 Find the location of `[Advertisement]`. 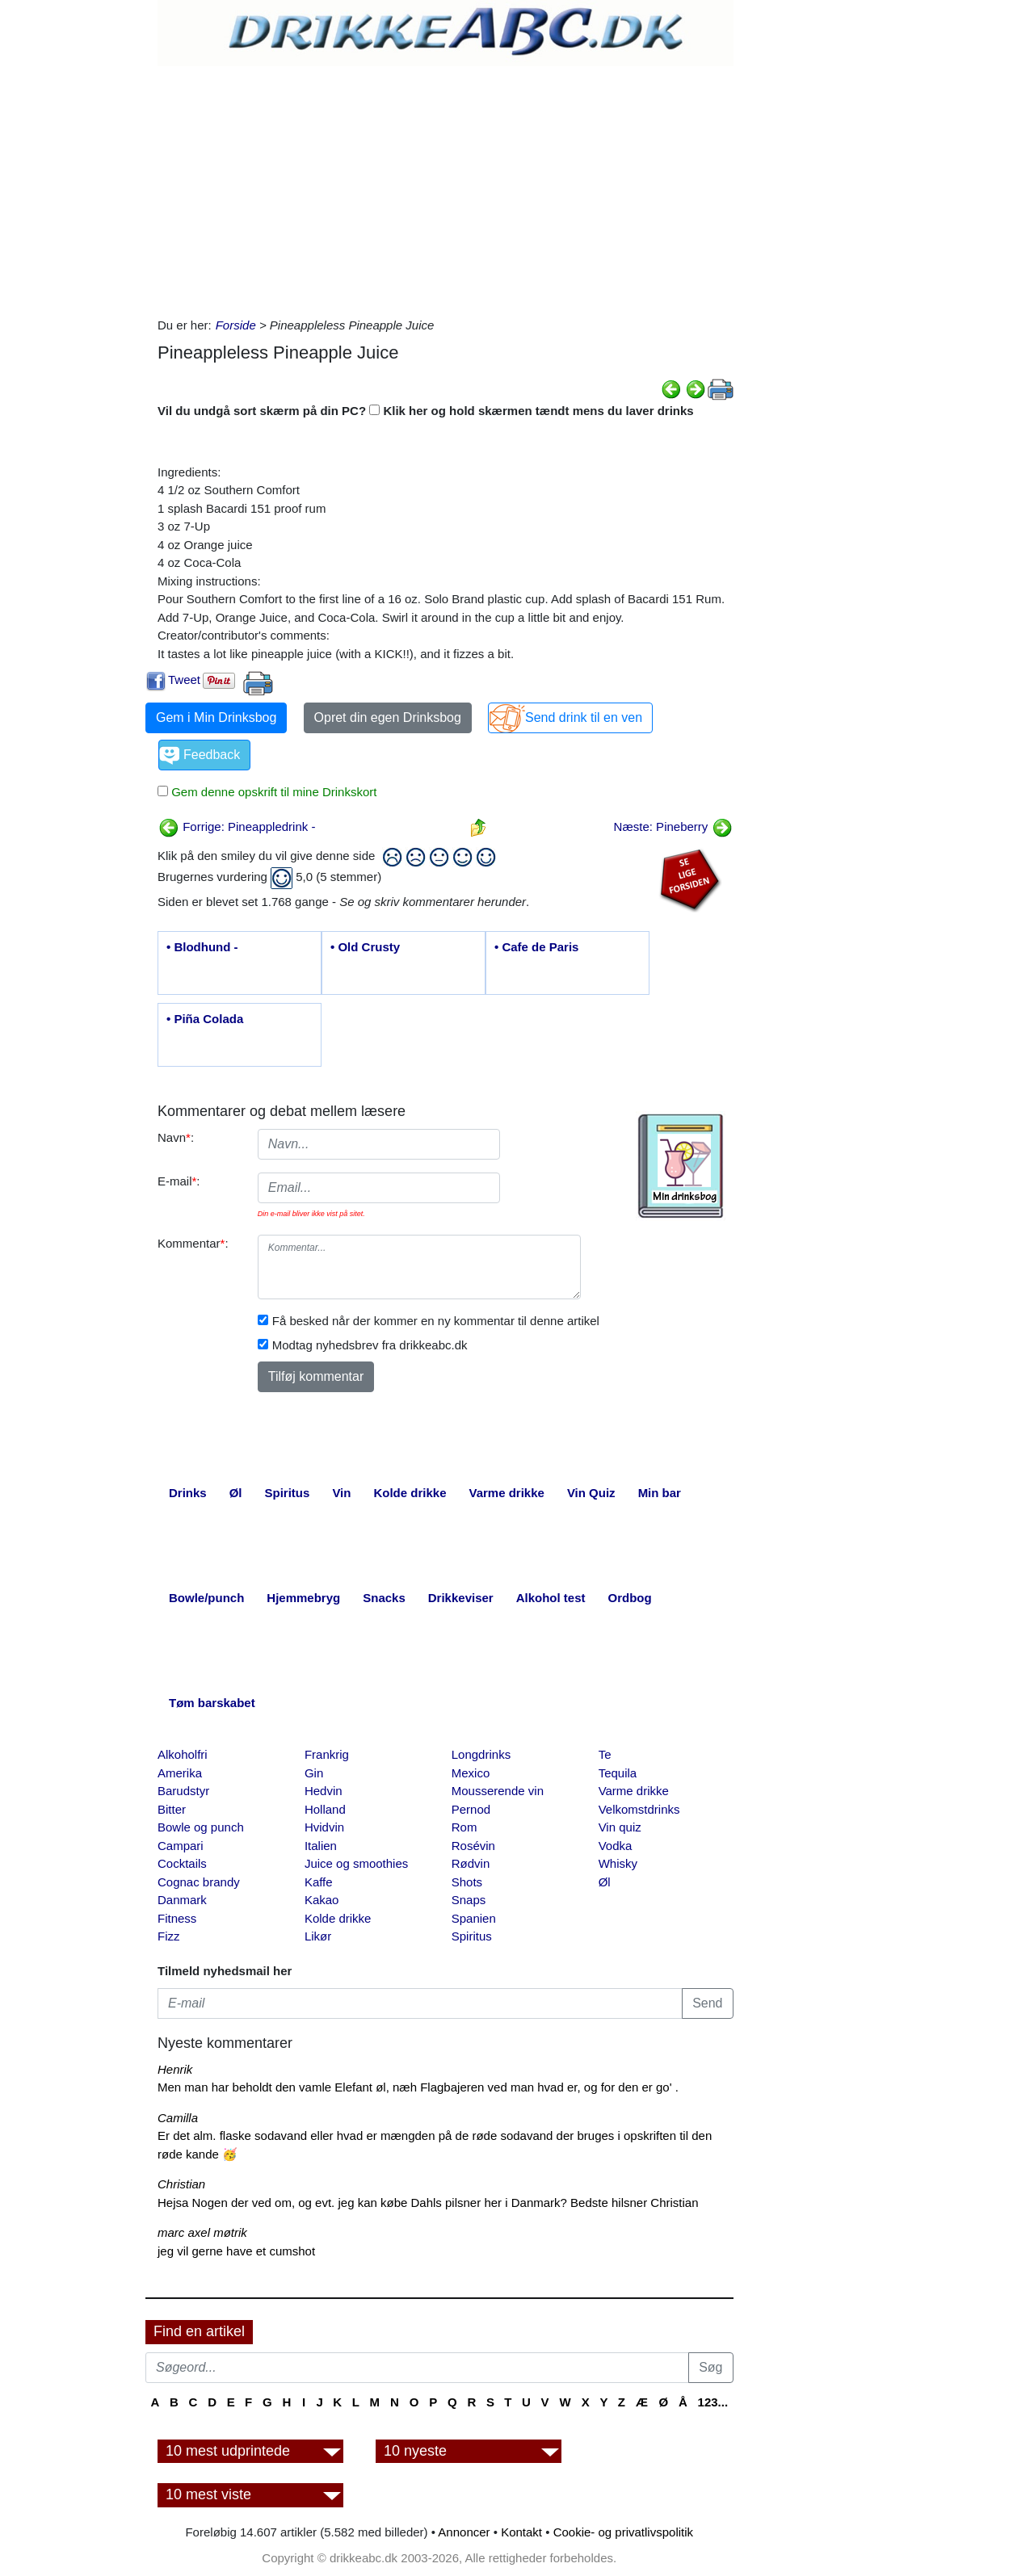

[Advertisement] is located at coordinates (445, 187).